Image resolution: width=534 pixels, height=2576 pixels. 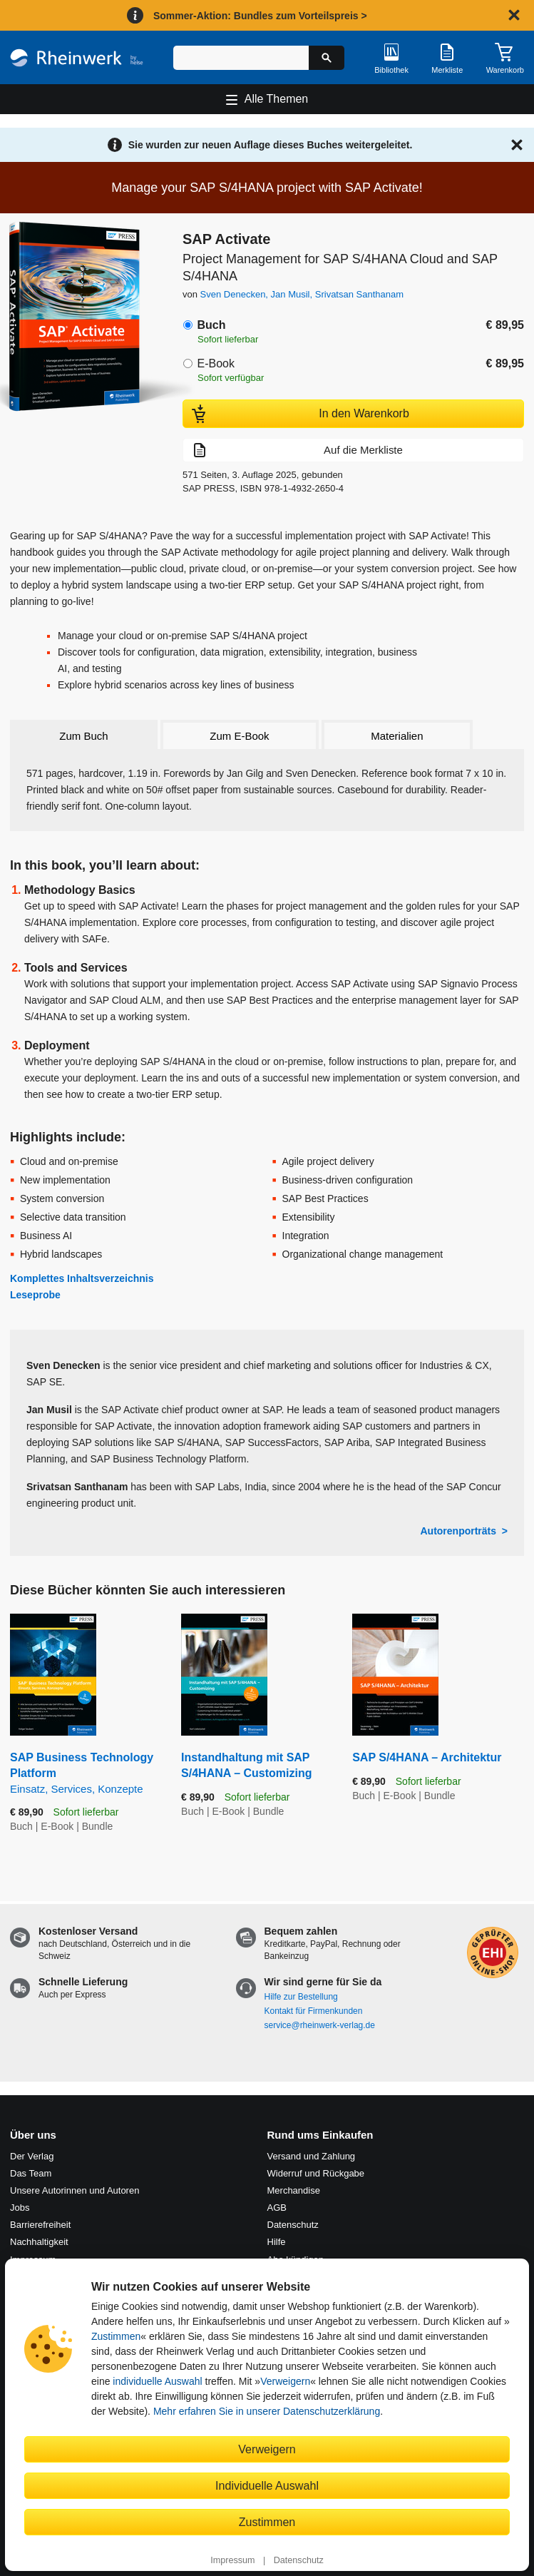 What do you see at coordinates (83, 736) in the screenshot?
I see `Zum Buch [tab]` at bounding box center [83, 736].